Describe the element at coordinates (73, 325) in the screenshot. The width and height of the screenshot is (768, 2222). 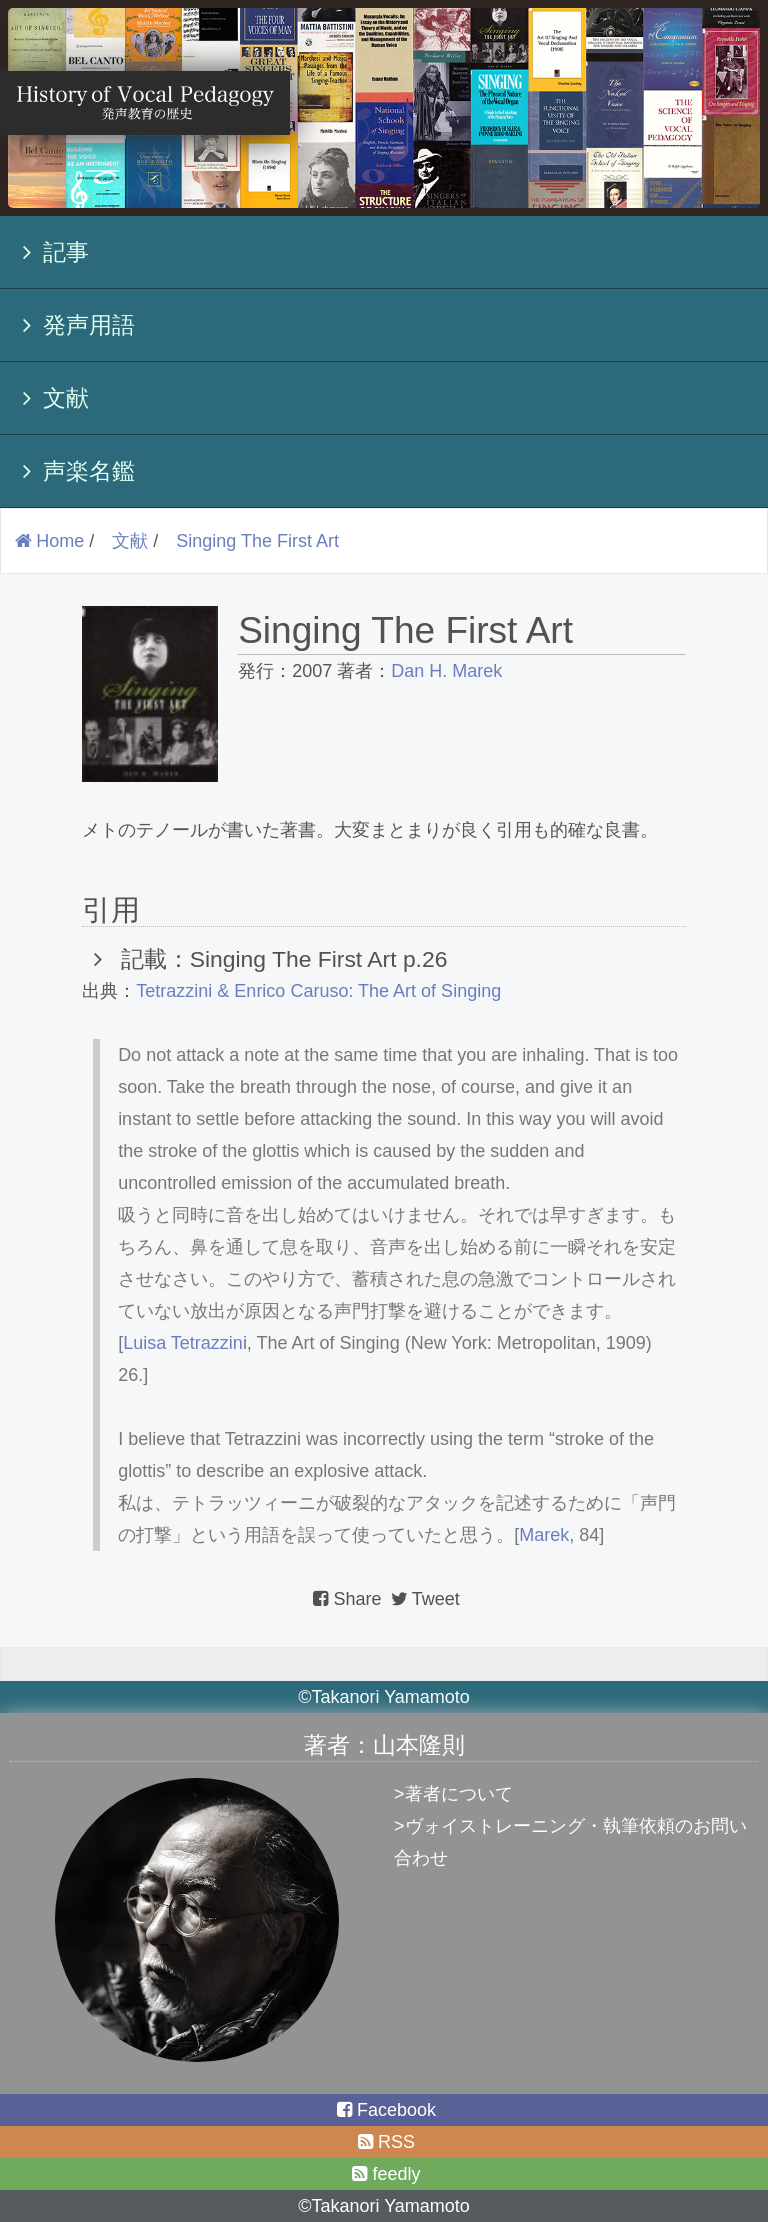
I see `発声用語` at that location.